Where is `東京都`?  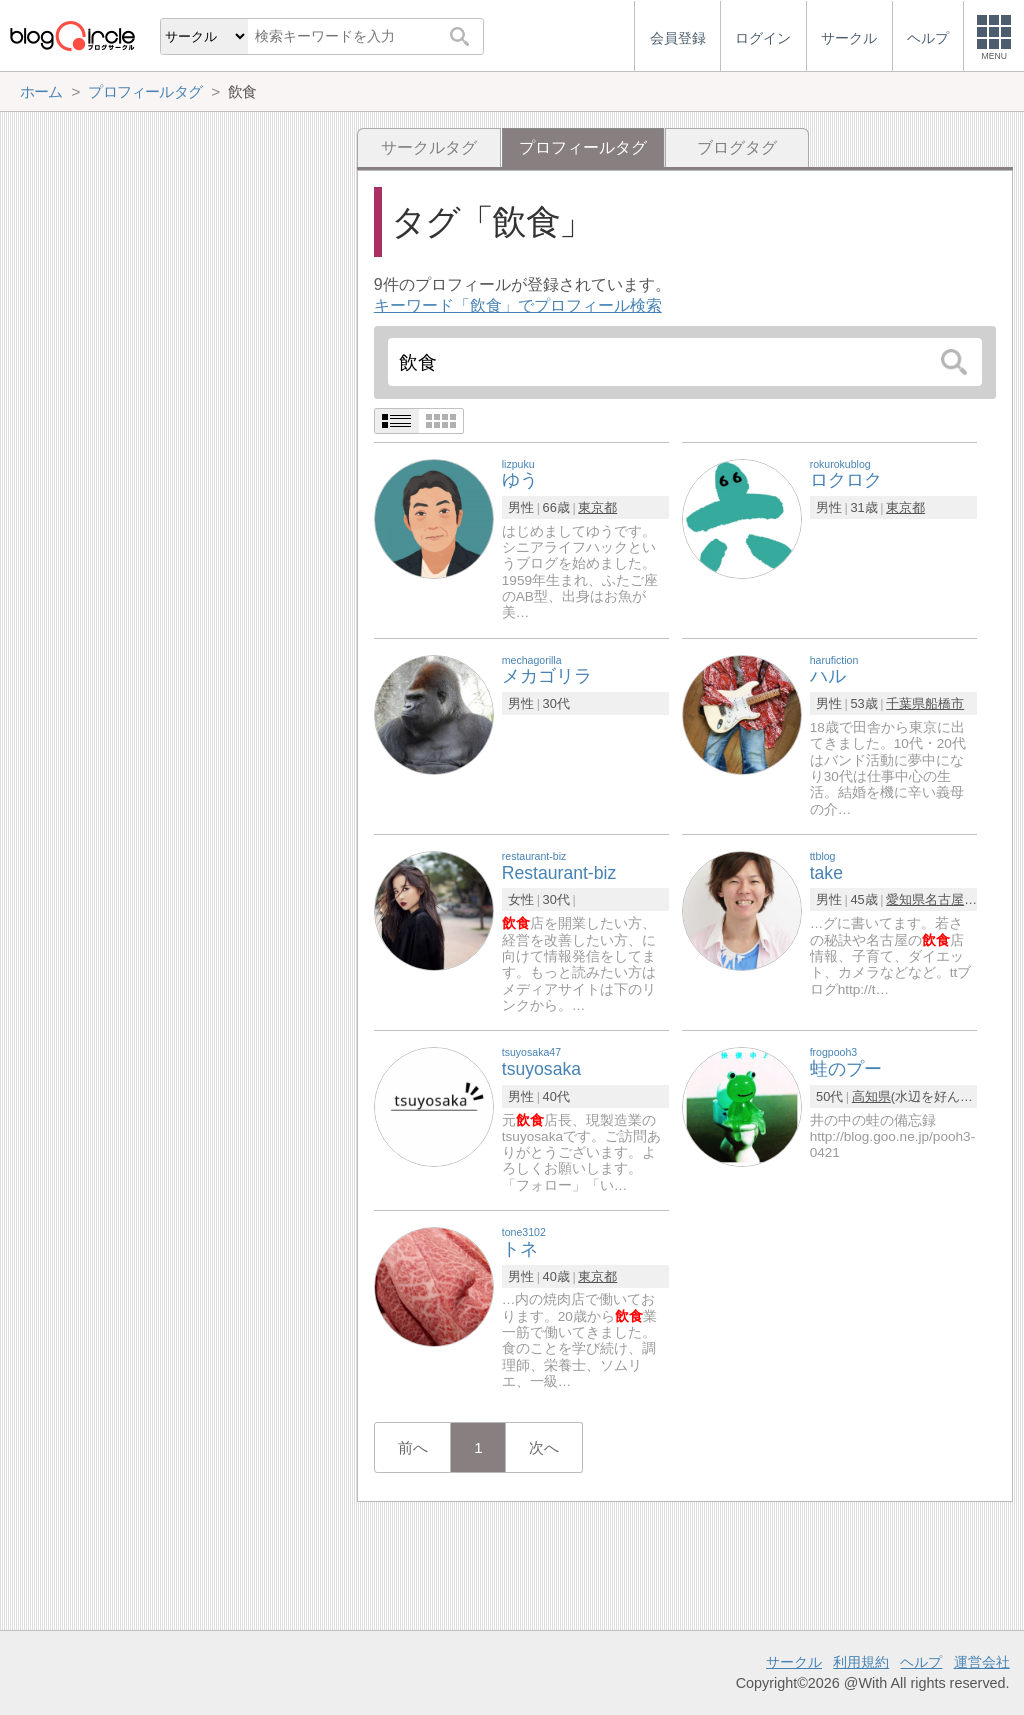
東京都 is located at coordinates (597, 507).